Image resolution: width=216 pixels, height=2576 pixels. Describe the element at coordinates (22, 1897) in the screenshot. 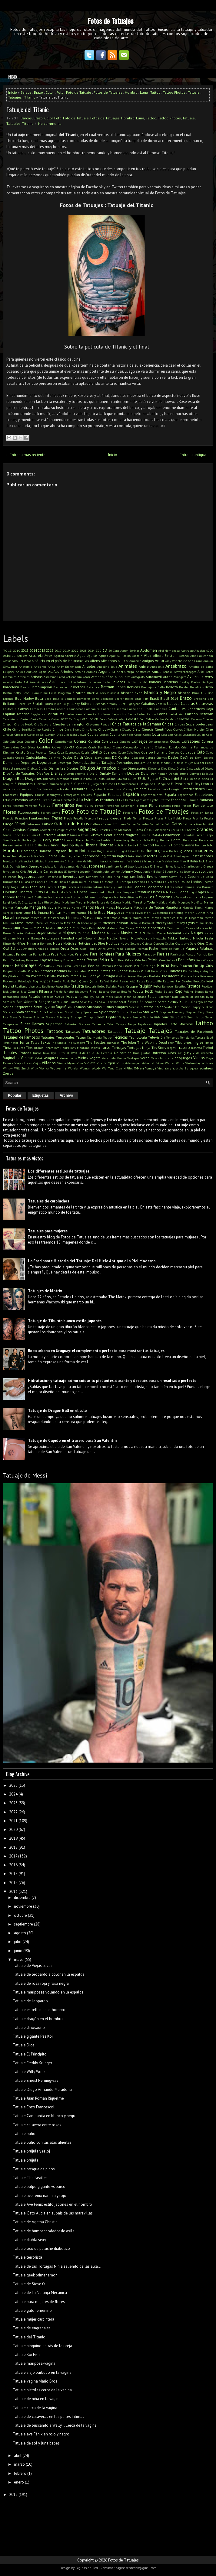

I see `diciembre` at that location.